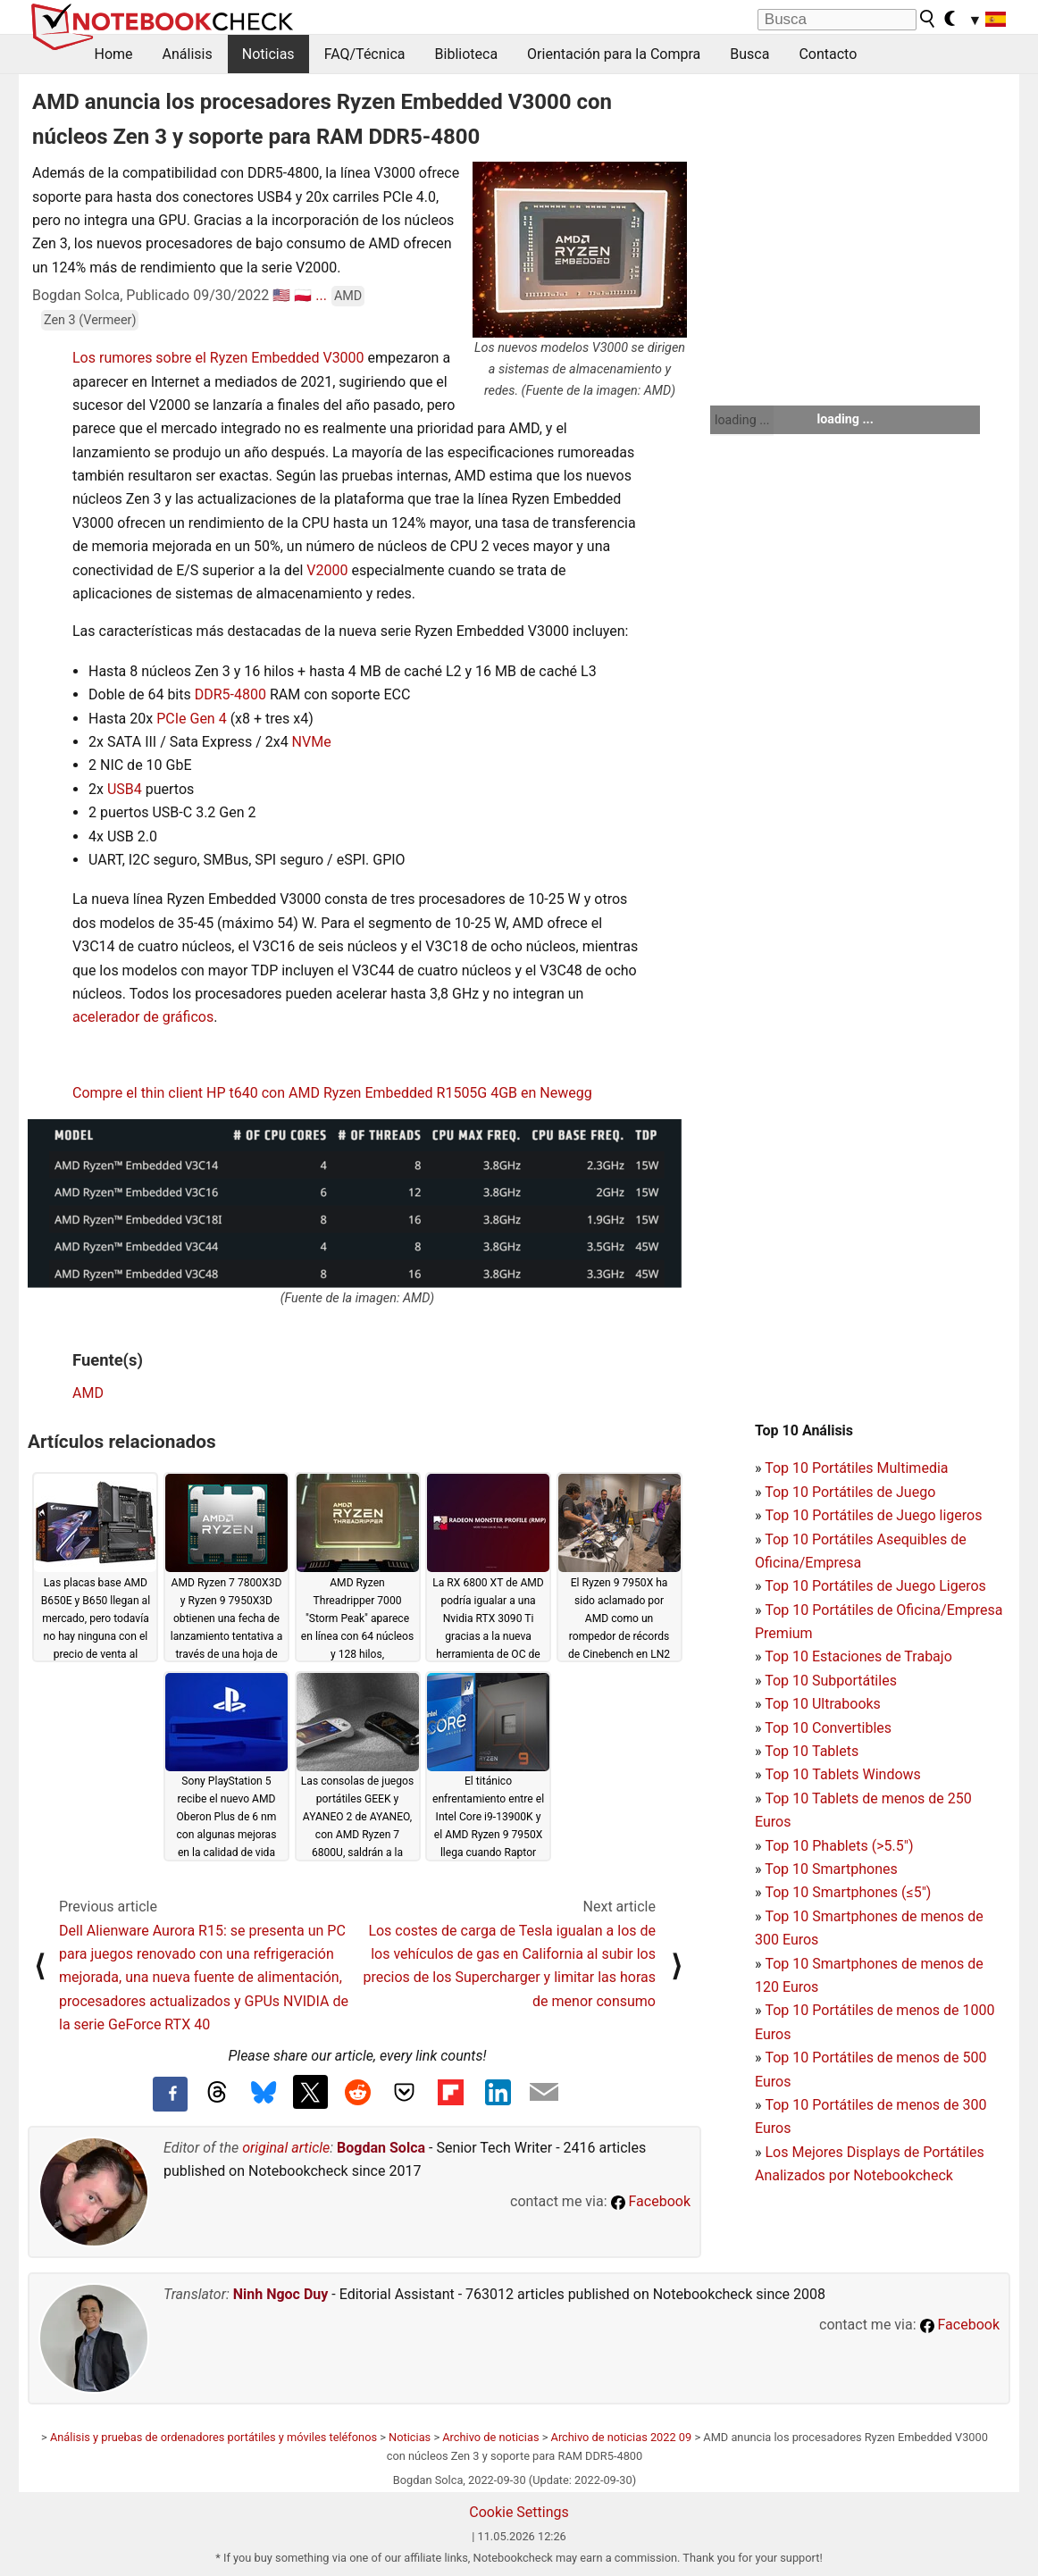 The image size is (1038, 2576). What do you see at coordinates (311, 741) in the screenshot?
I see `NVMe` at bounding box center [311, 741].